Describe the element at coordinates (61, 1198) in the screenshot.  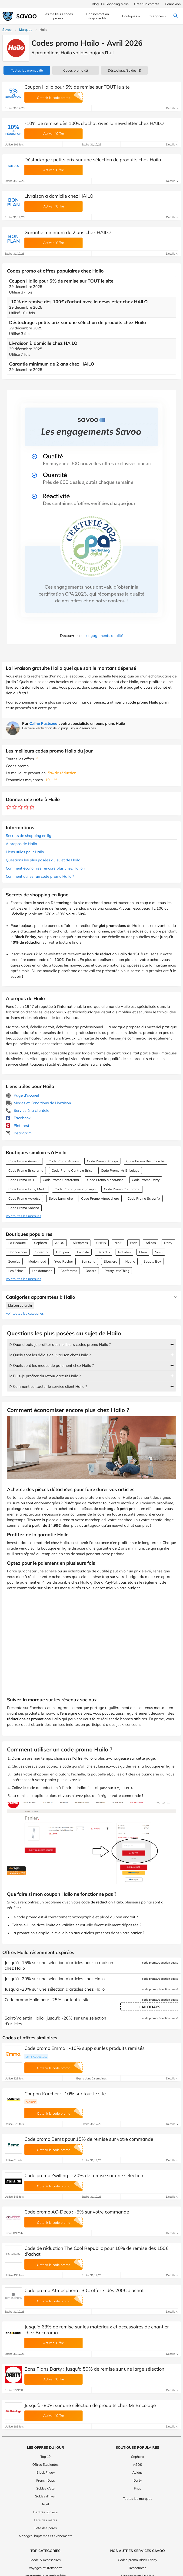
I see `Solde Luminaire` at that location.